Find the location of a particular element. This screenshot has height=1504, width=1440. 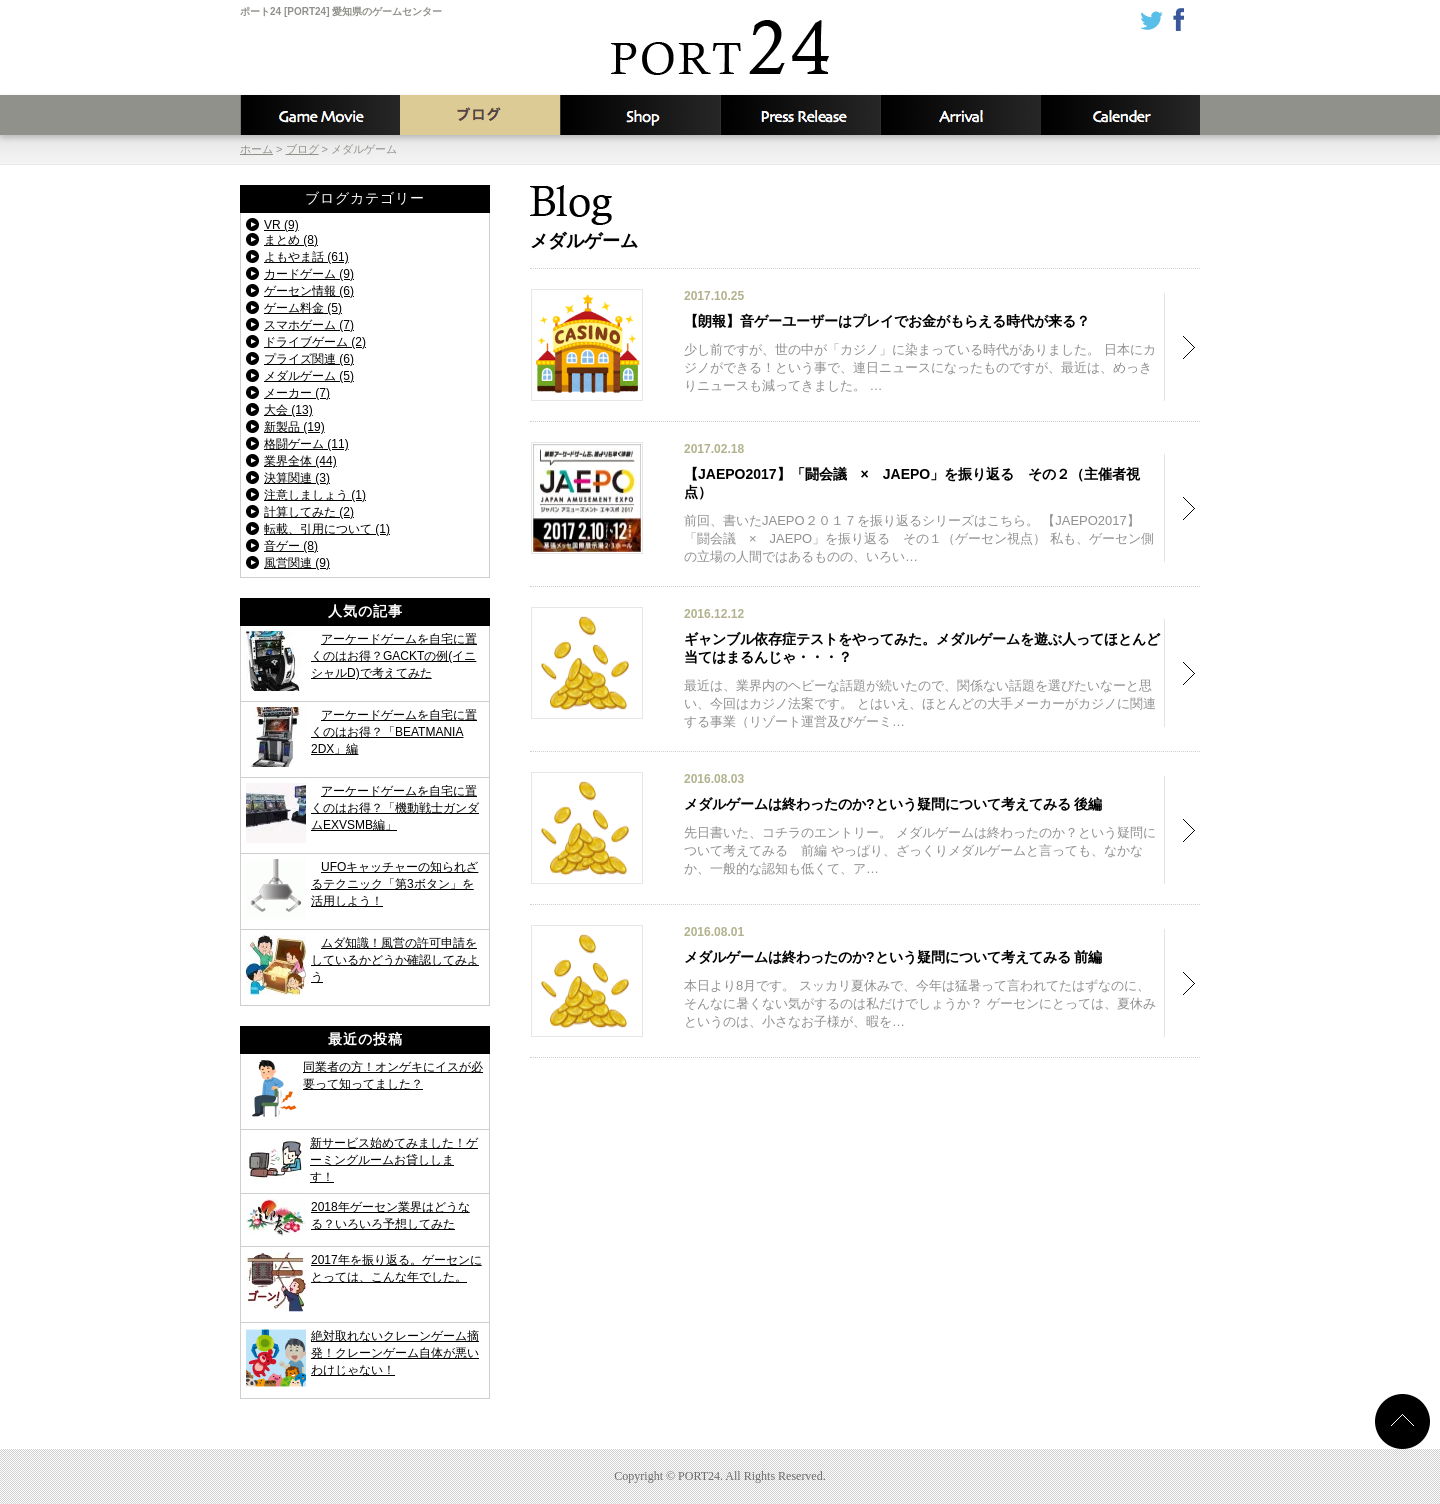

ムダ知識！風営の許可申請をしているかどうか確認してみよう is located at coordinates (395, 960).